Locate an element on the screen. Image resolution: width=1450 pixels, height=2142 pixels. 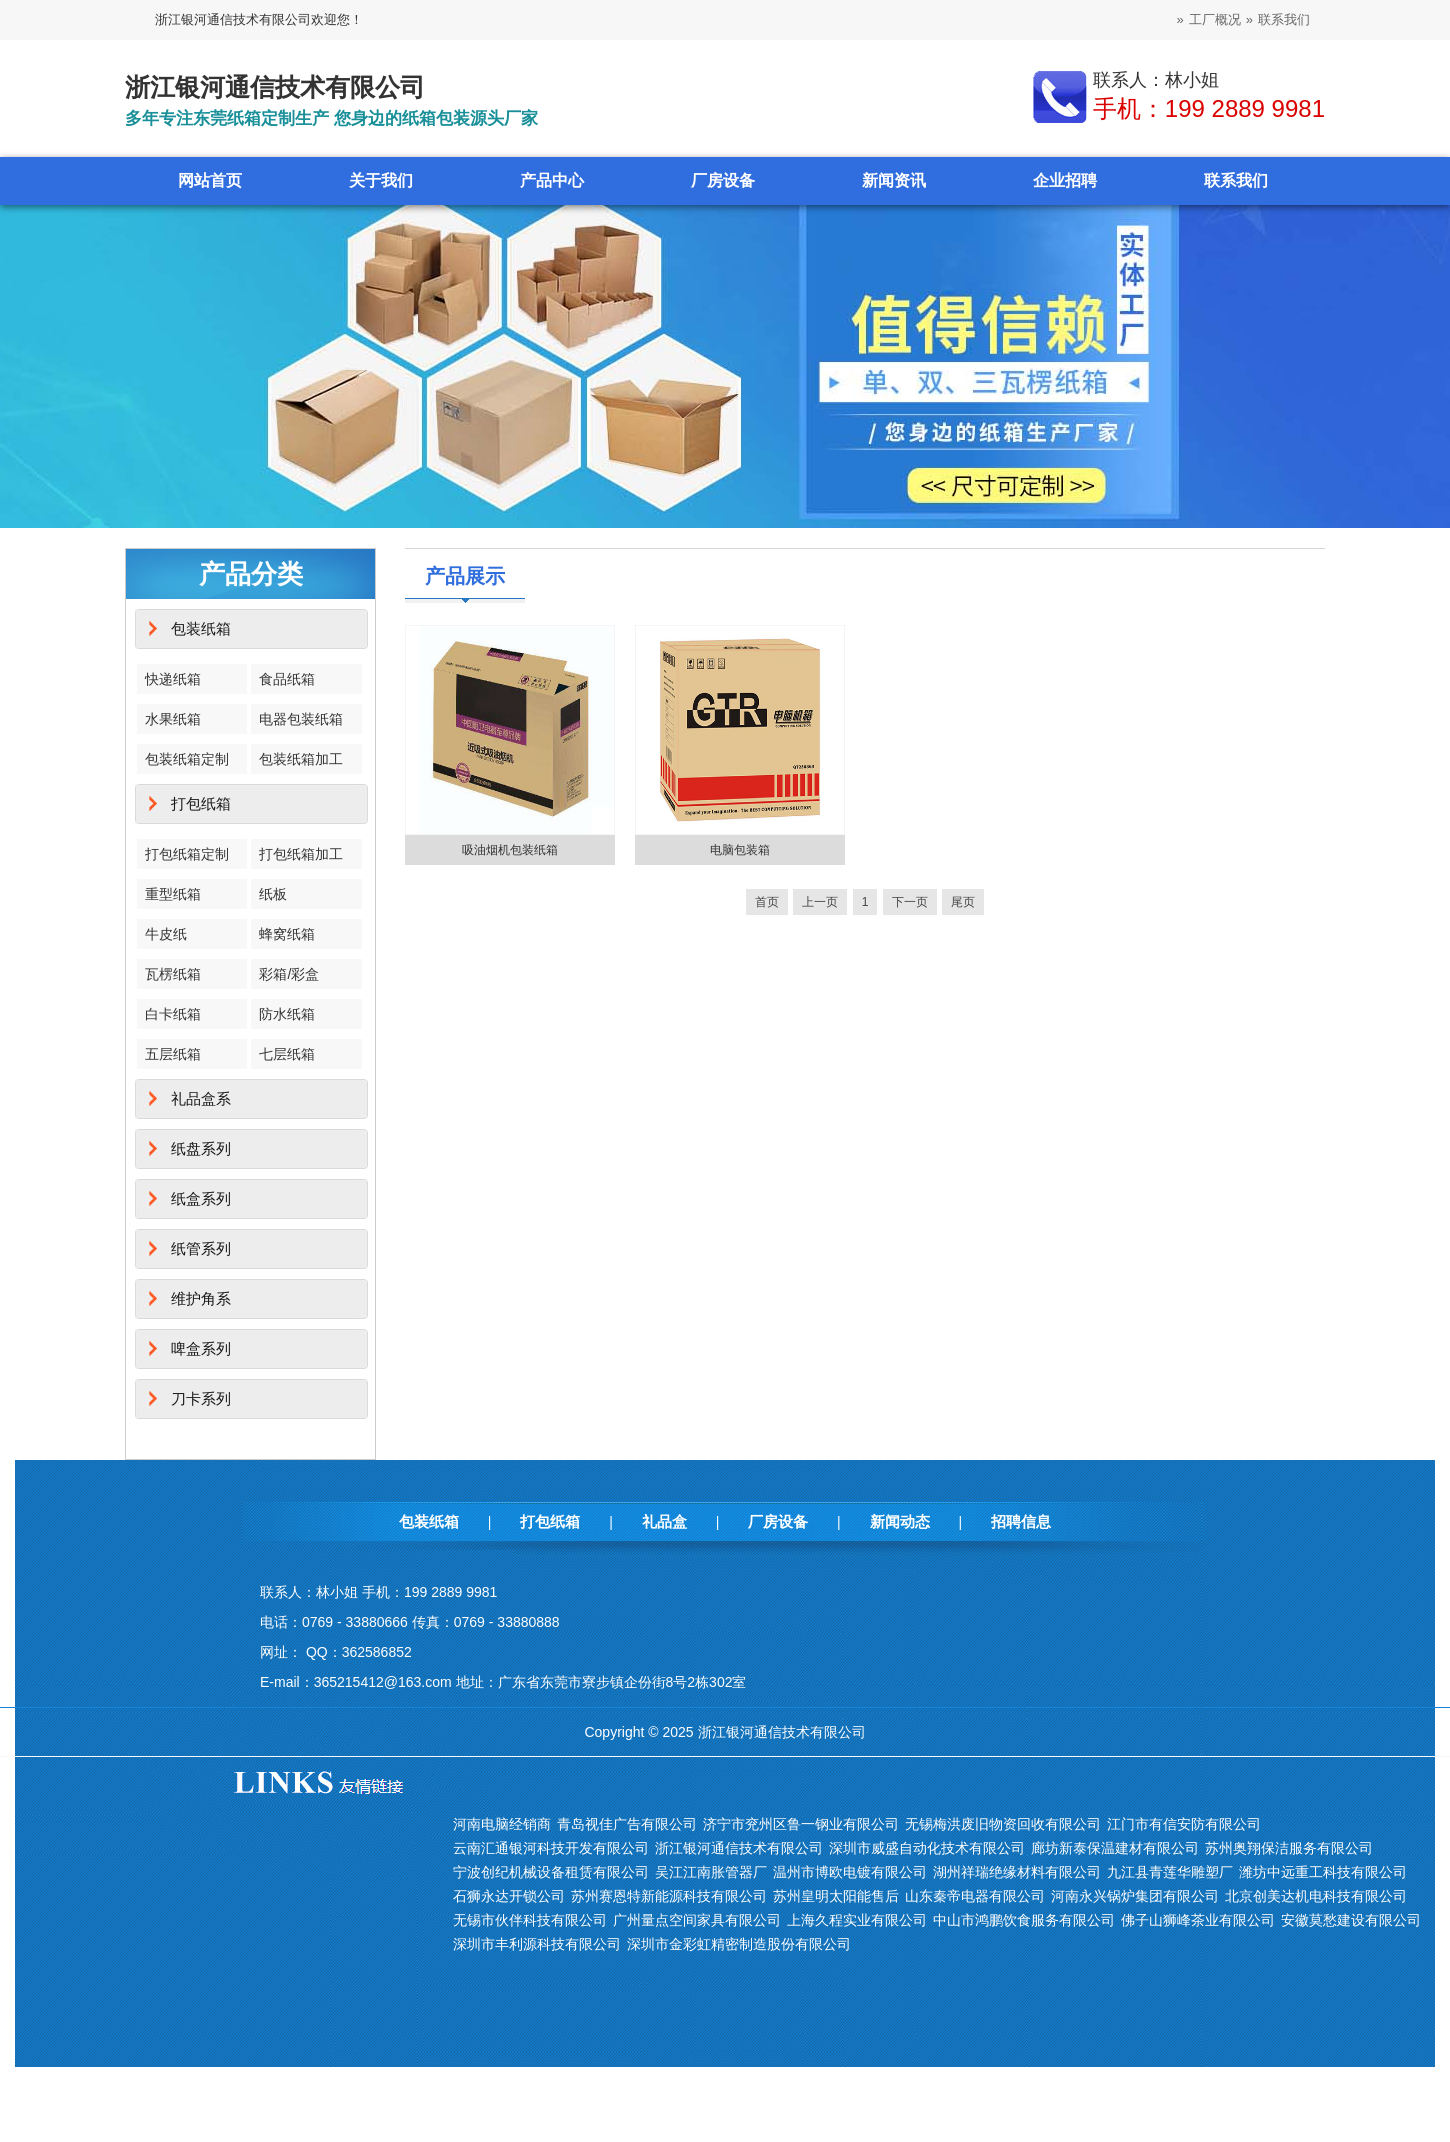
温州市博欧电镀有限公司 is located at coordinates (850, 1872).